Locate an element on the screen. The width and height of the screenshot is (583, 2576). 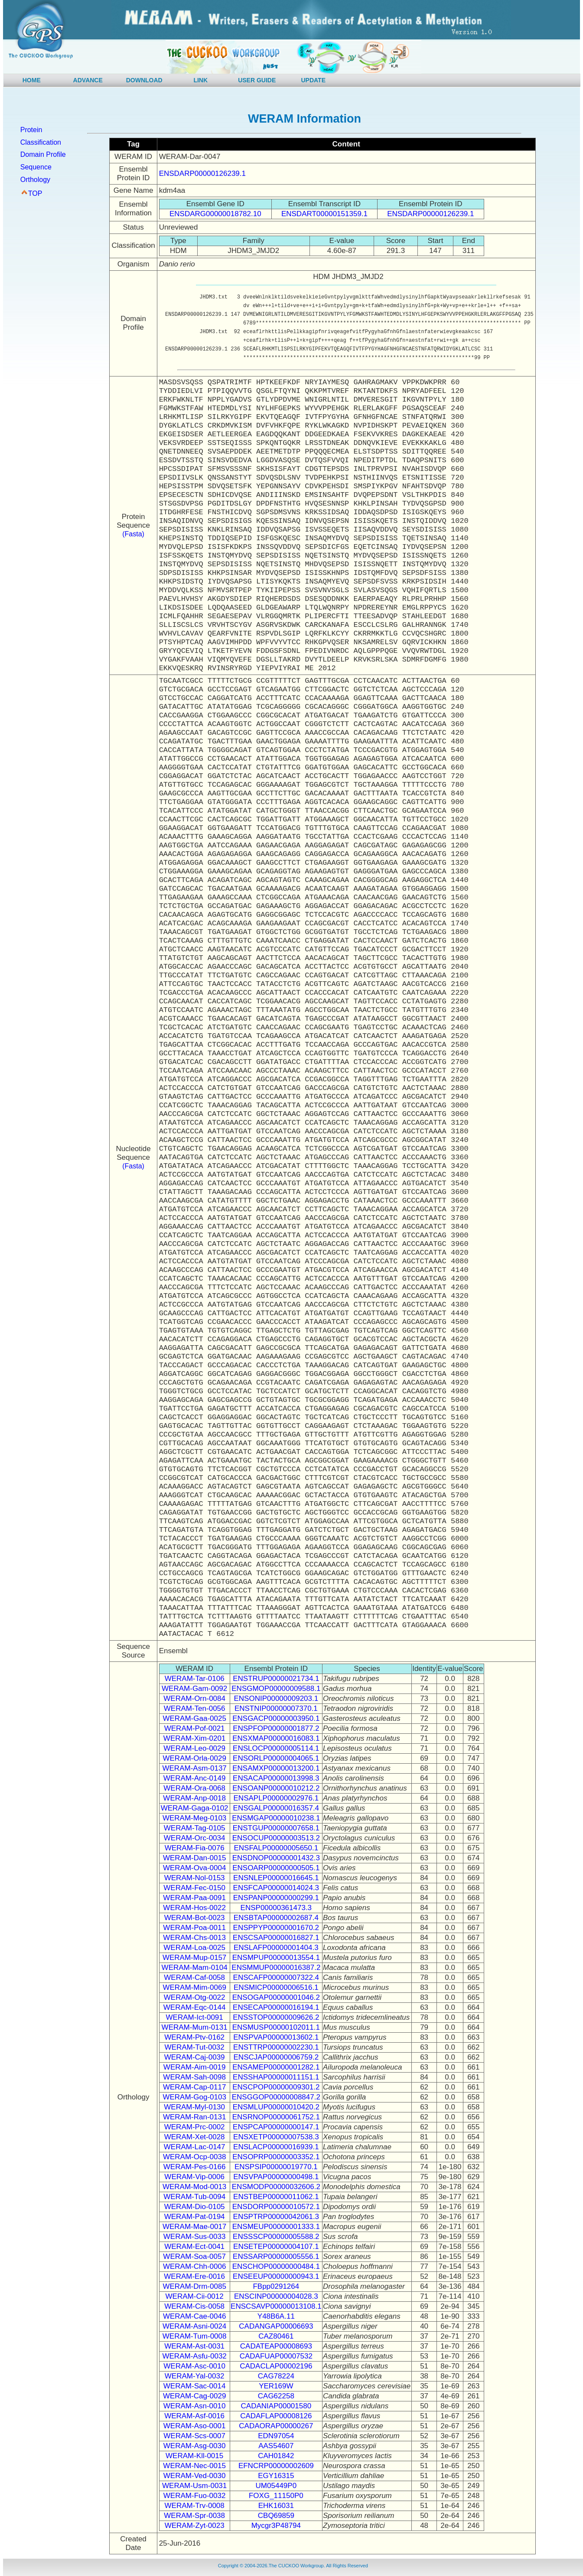
Classification is located at coordinates (40, 142).